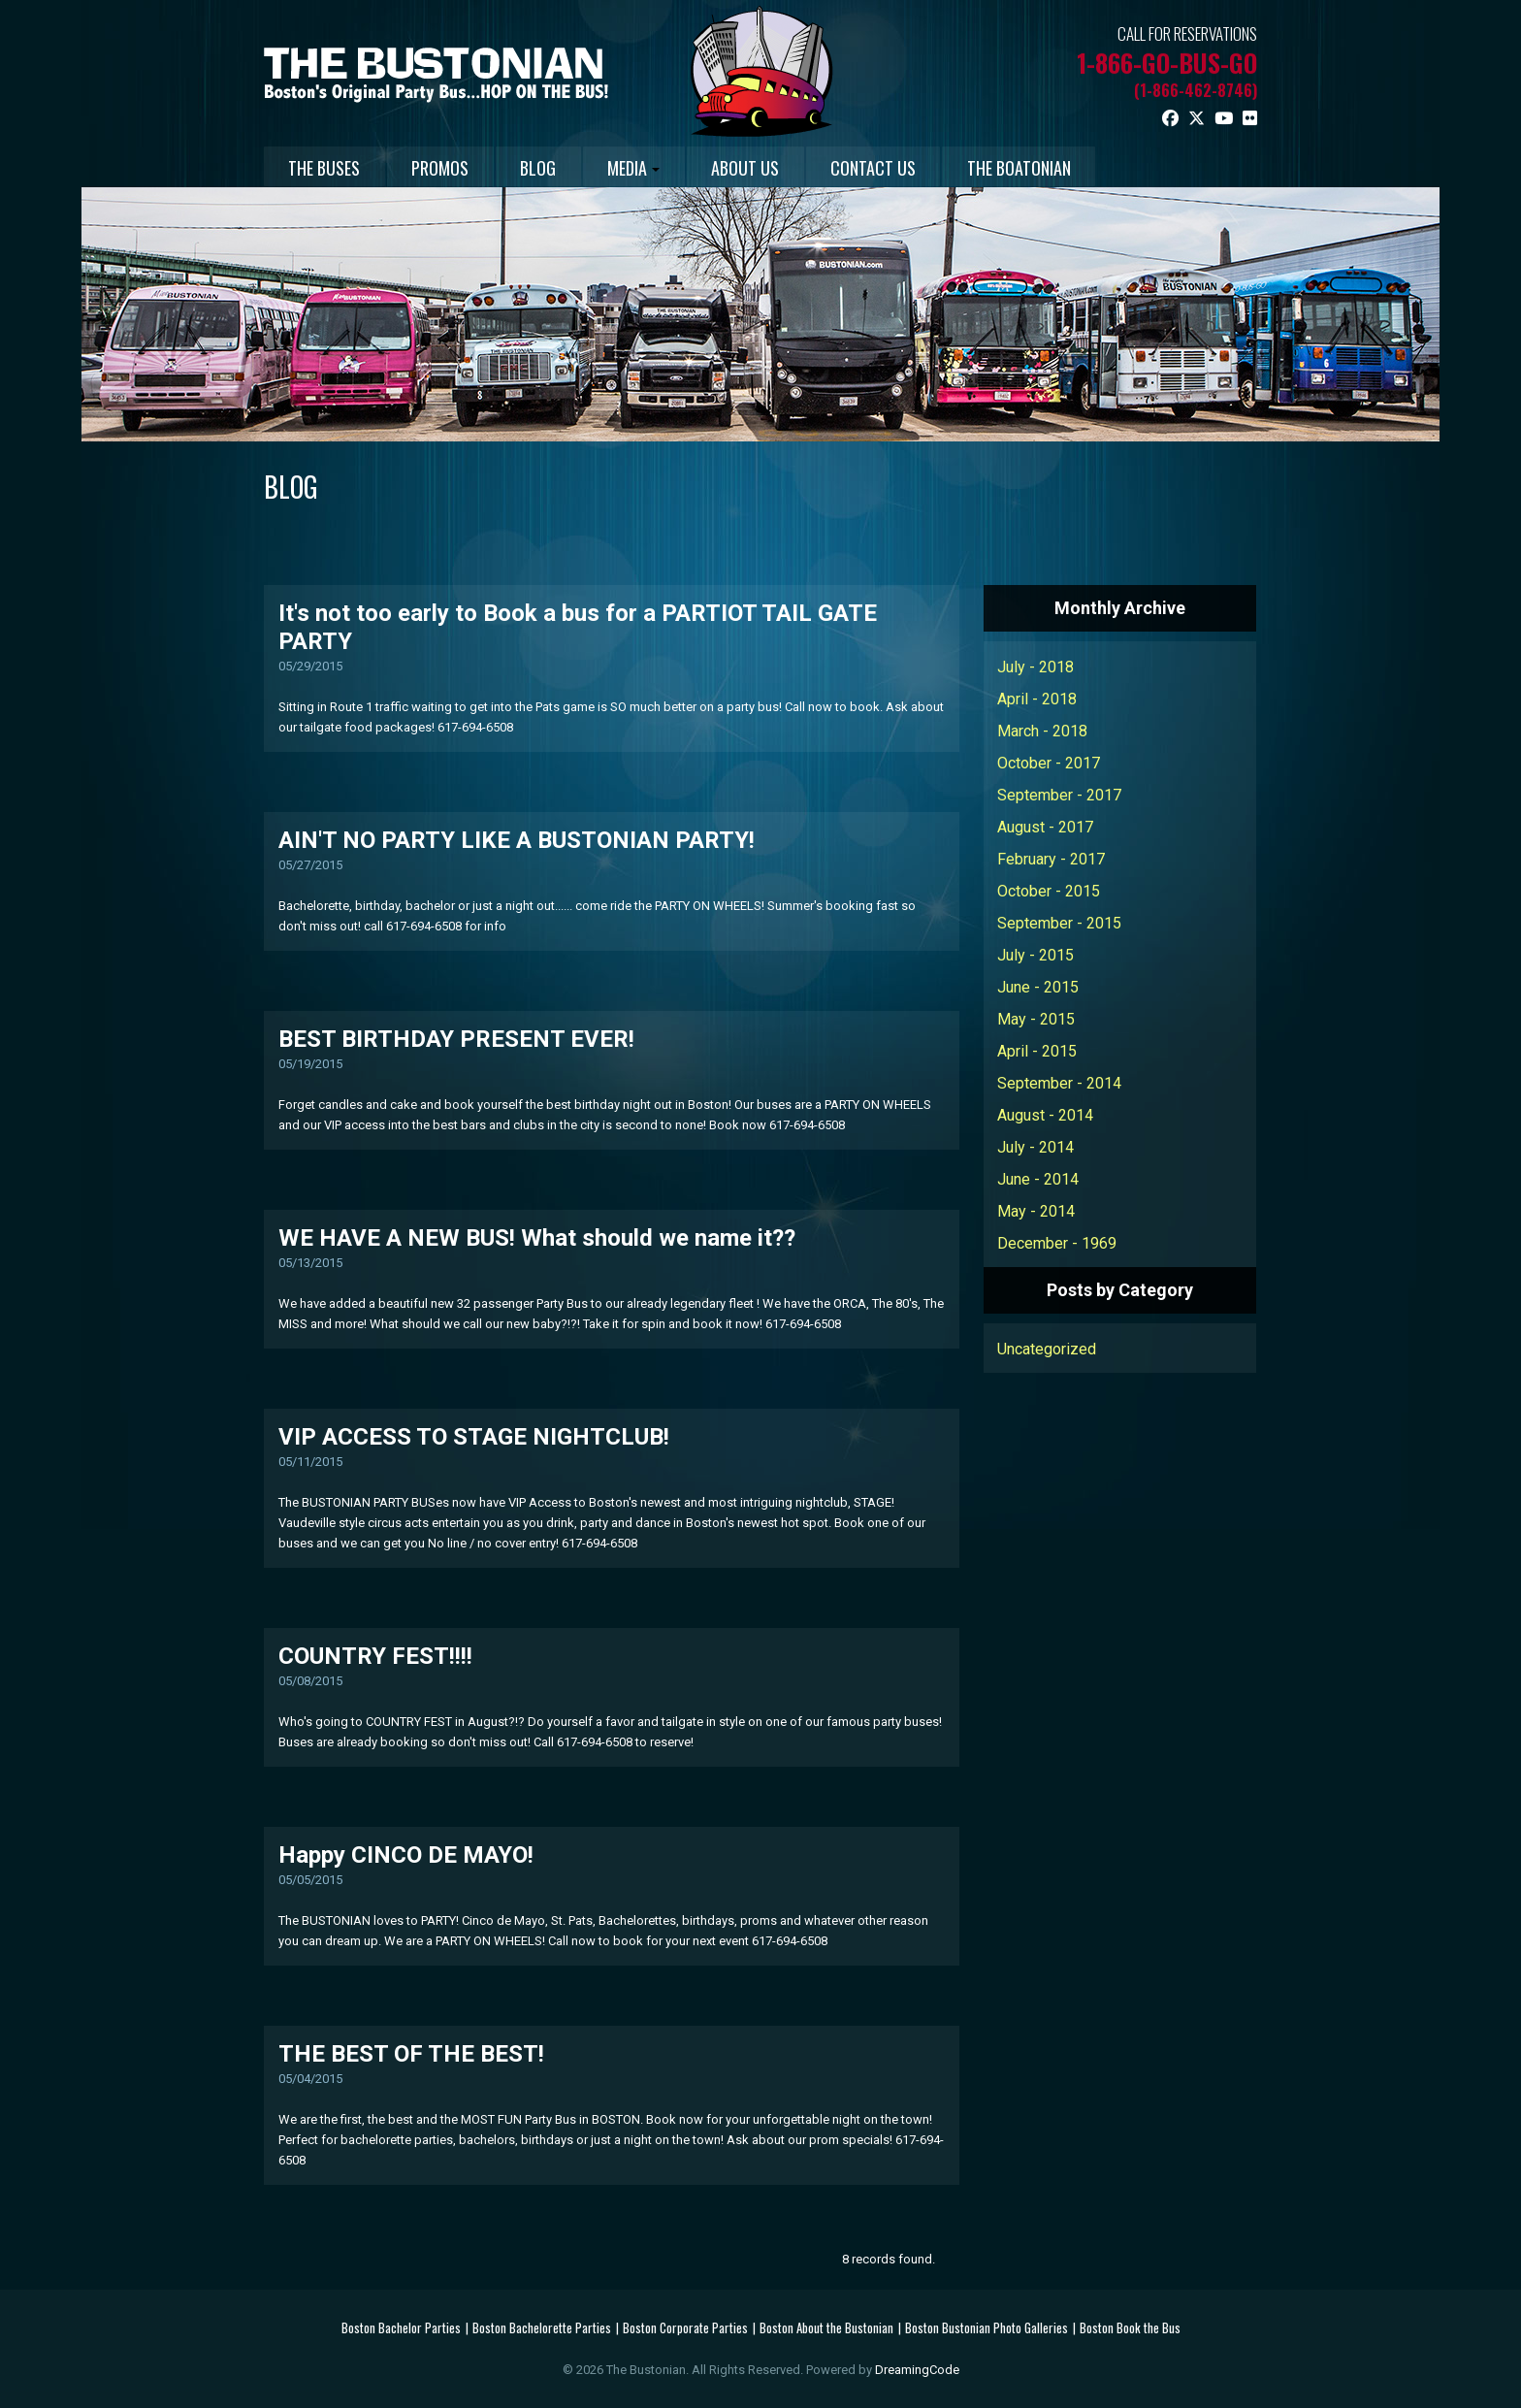 Image resolution: width=1521 pixels, height=2408 pixels. What do you see at coordinates (1037, 698) in the screenshot?
I see `April - 2018` at bounding box center [1037, 698].